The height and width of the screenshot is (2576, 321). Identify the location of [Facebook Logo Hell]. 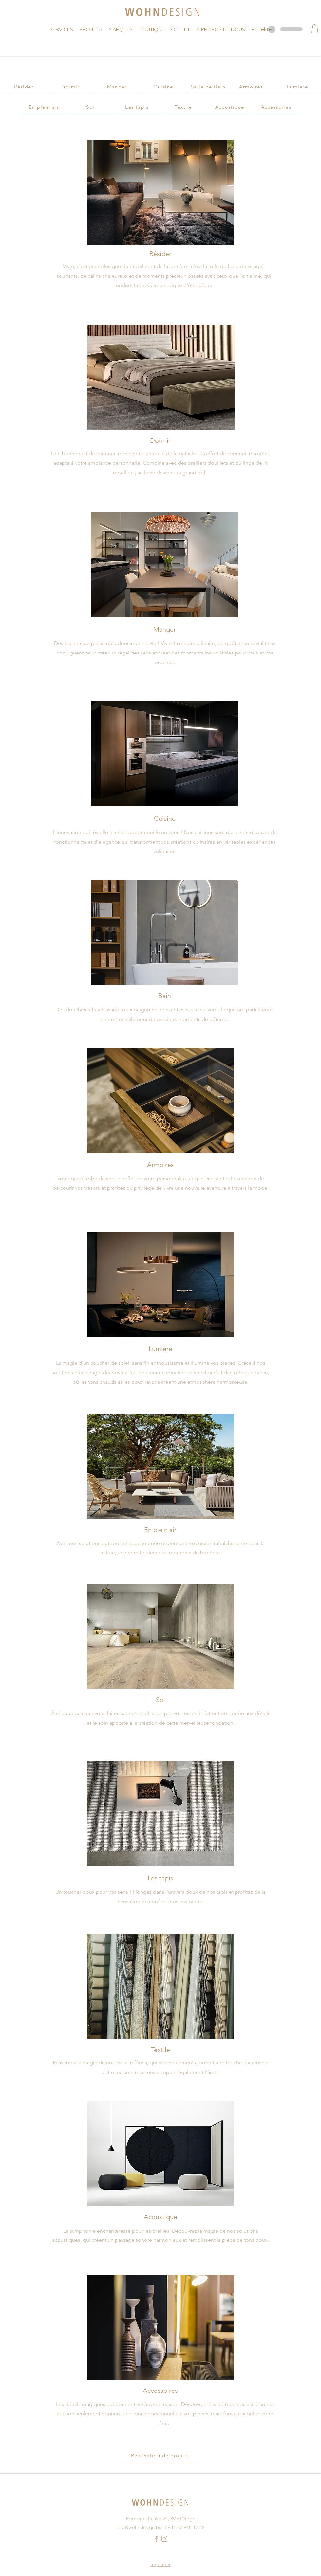
(156, 2539).